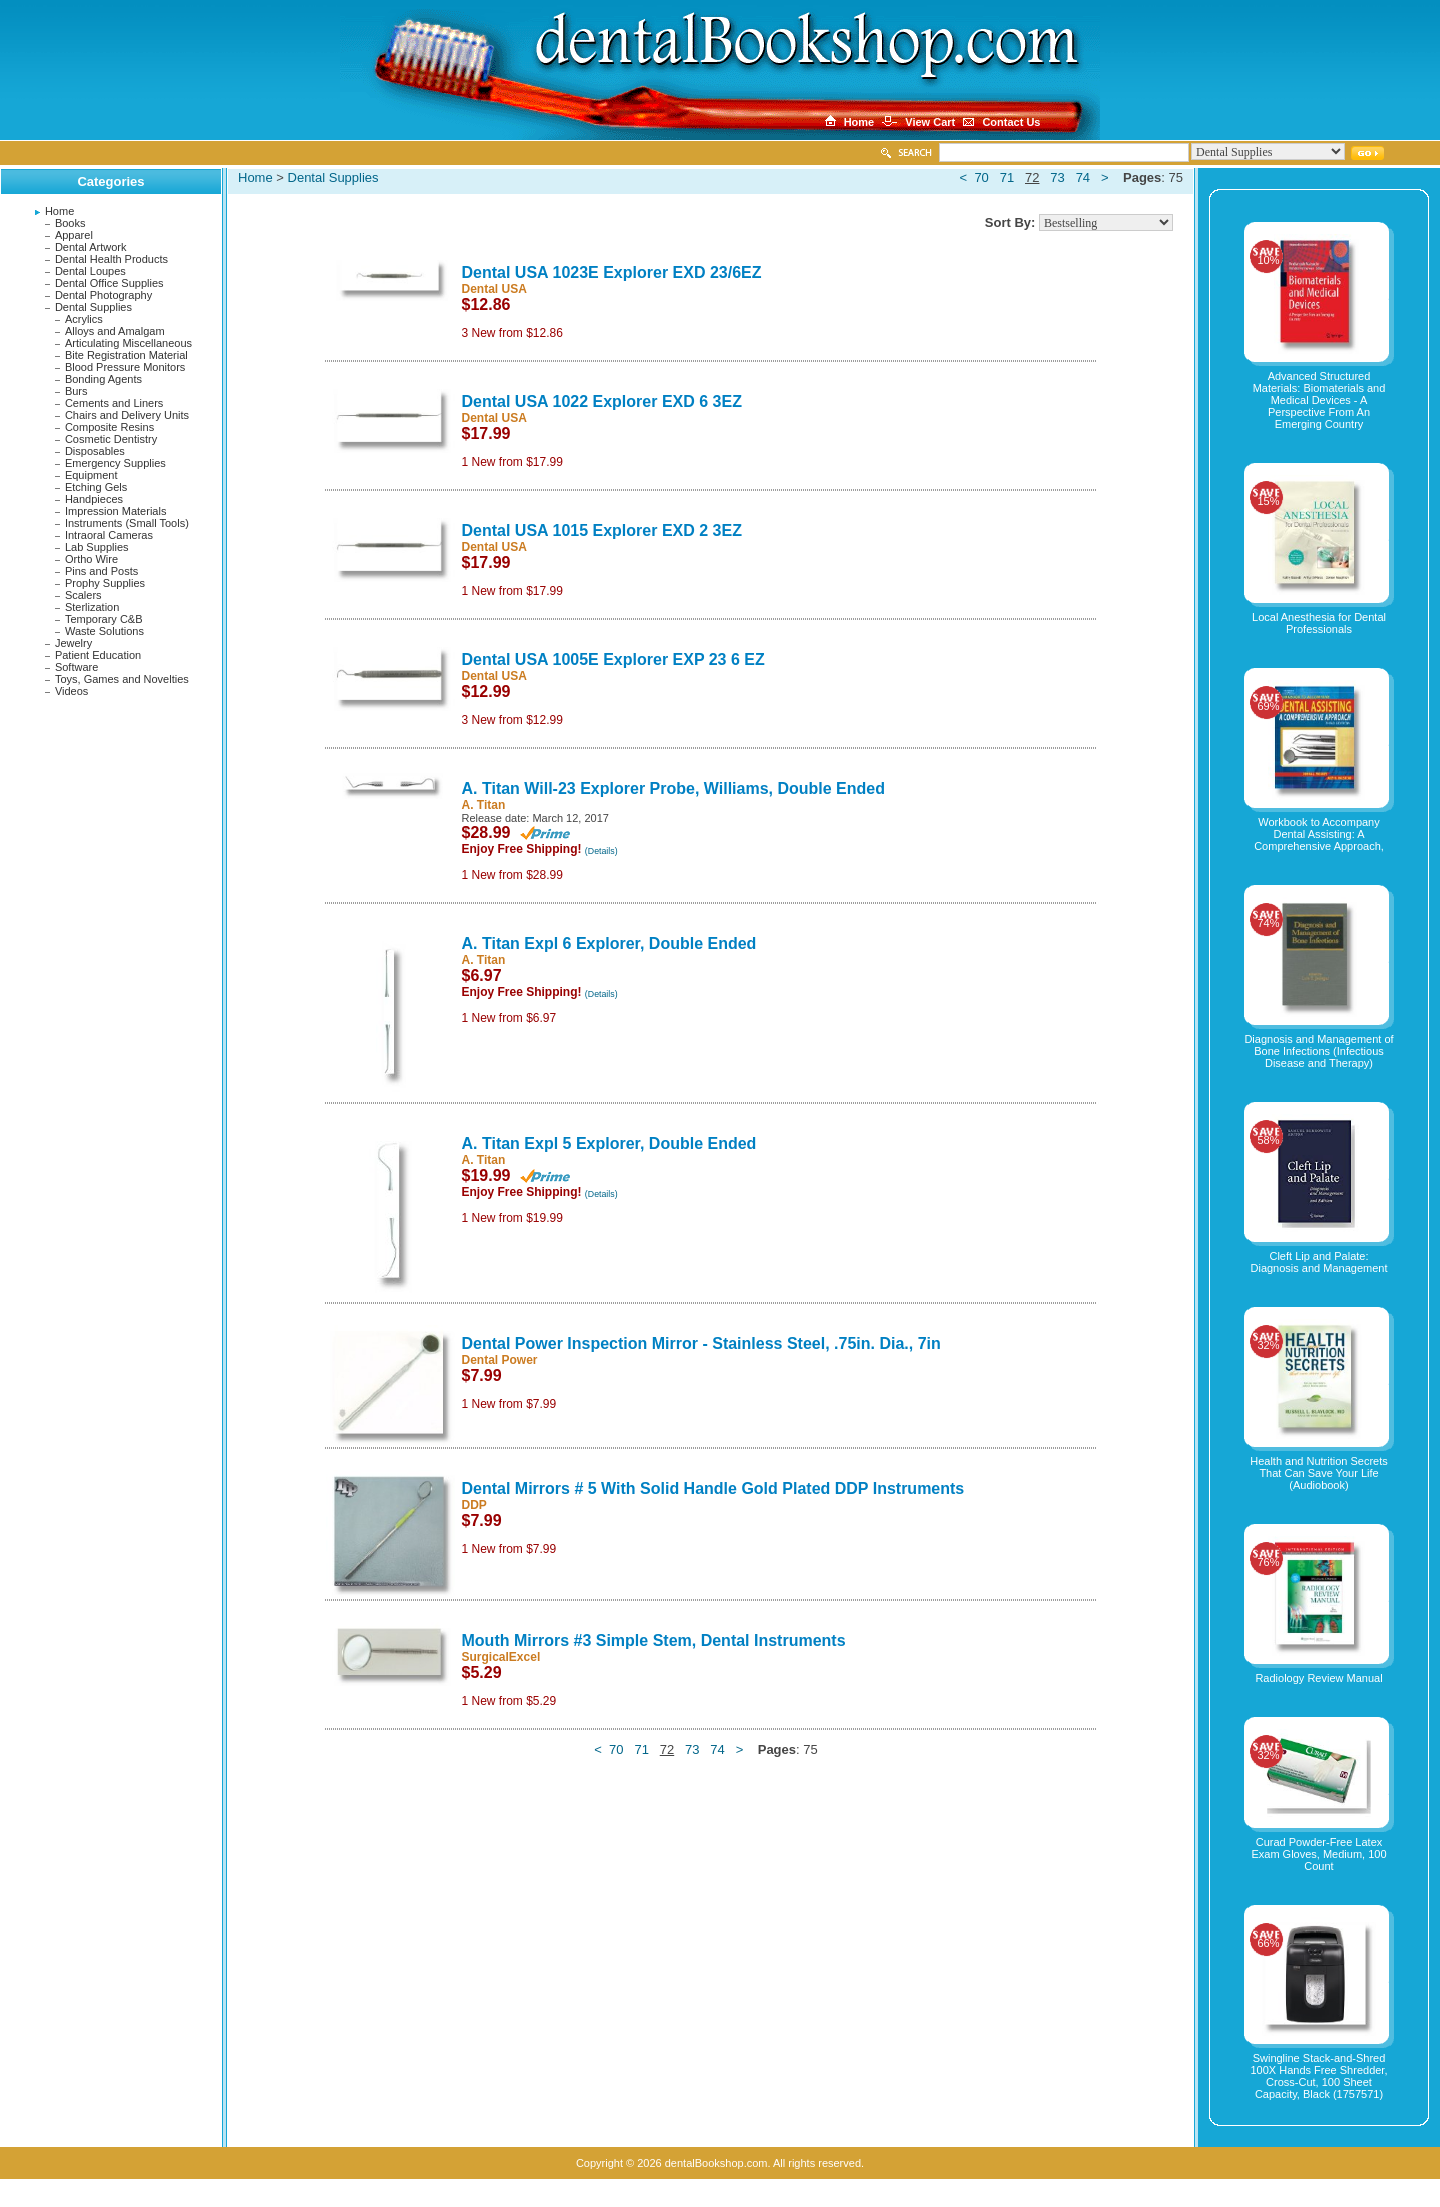 This screenshot has width=1440, height=2207. I want to click on Sterlization, so click(92, 607).